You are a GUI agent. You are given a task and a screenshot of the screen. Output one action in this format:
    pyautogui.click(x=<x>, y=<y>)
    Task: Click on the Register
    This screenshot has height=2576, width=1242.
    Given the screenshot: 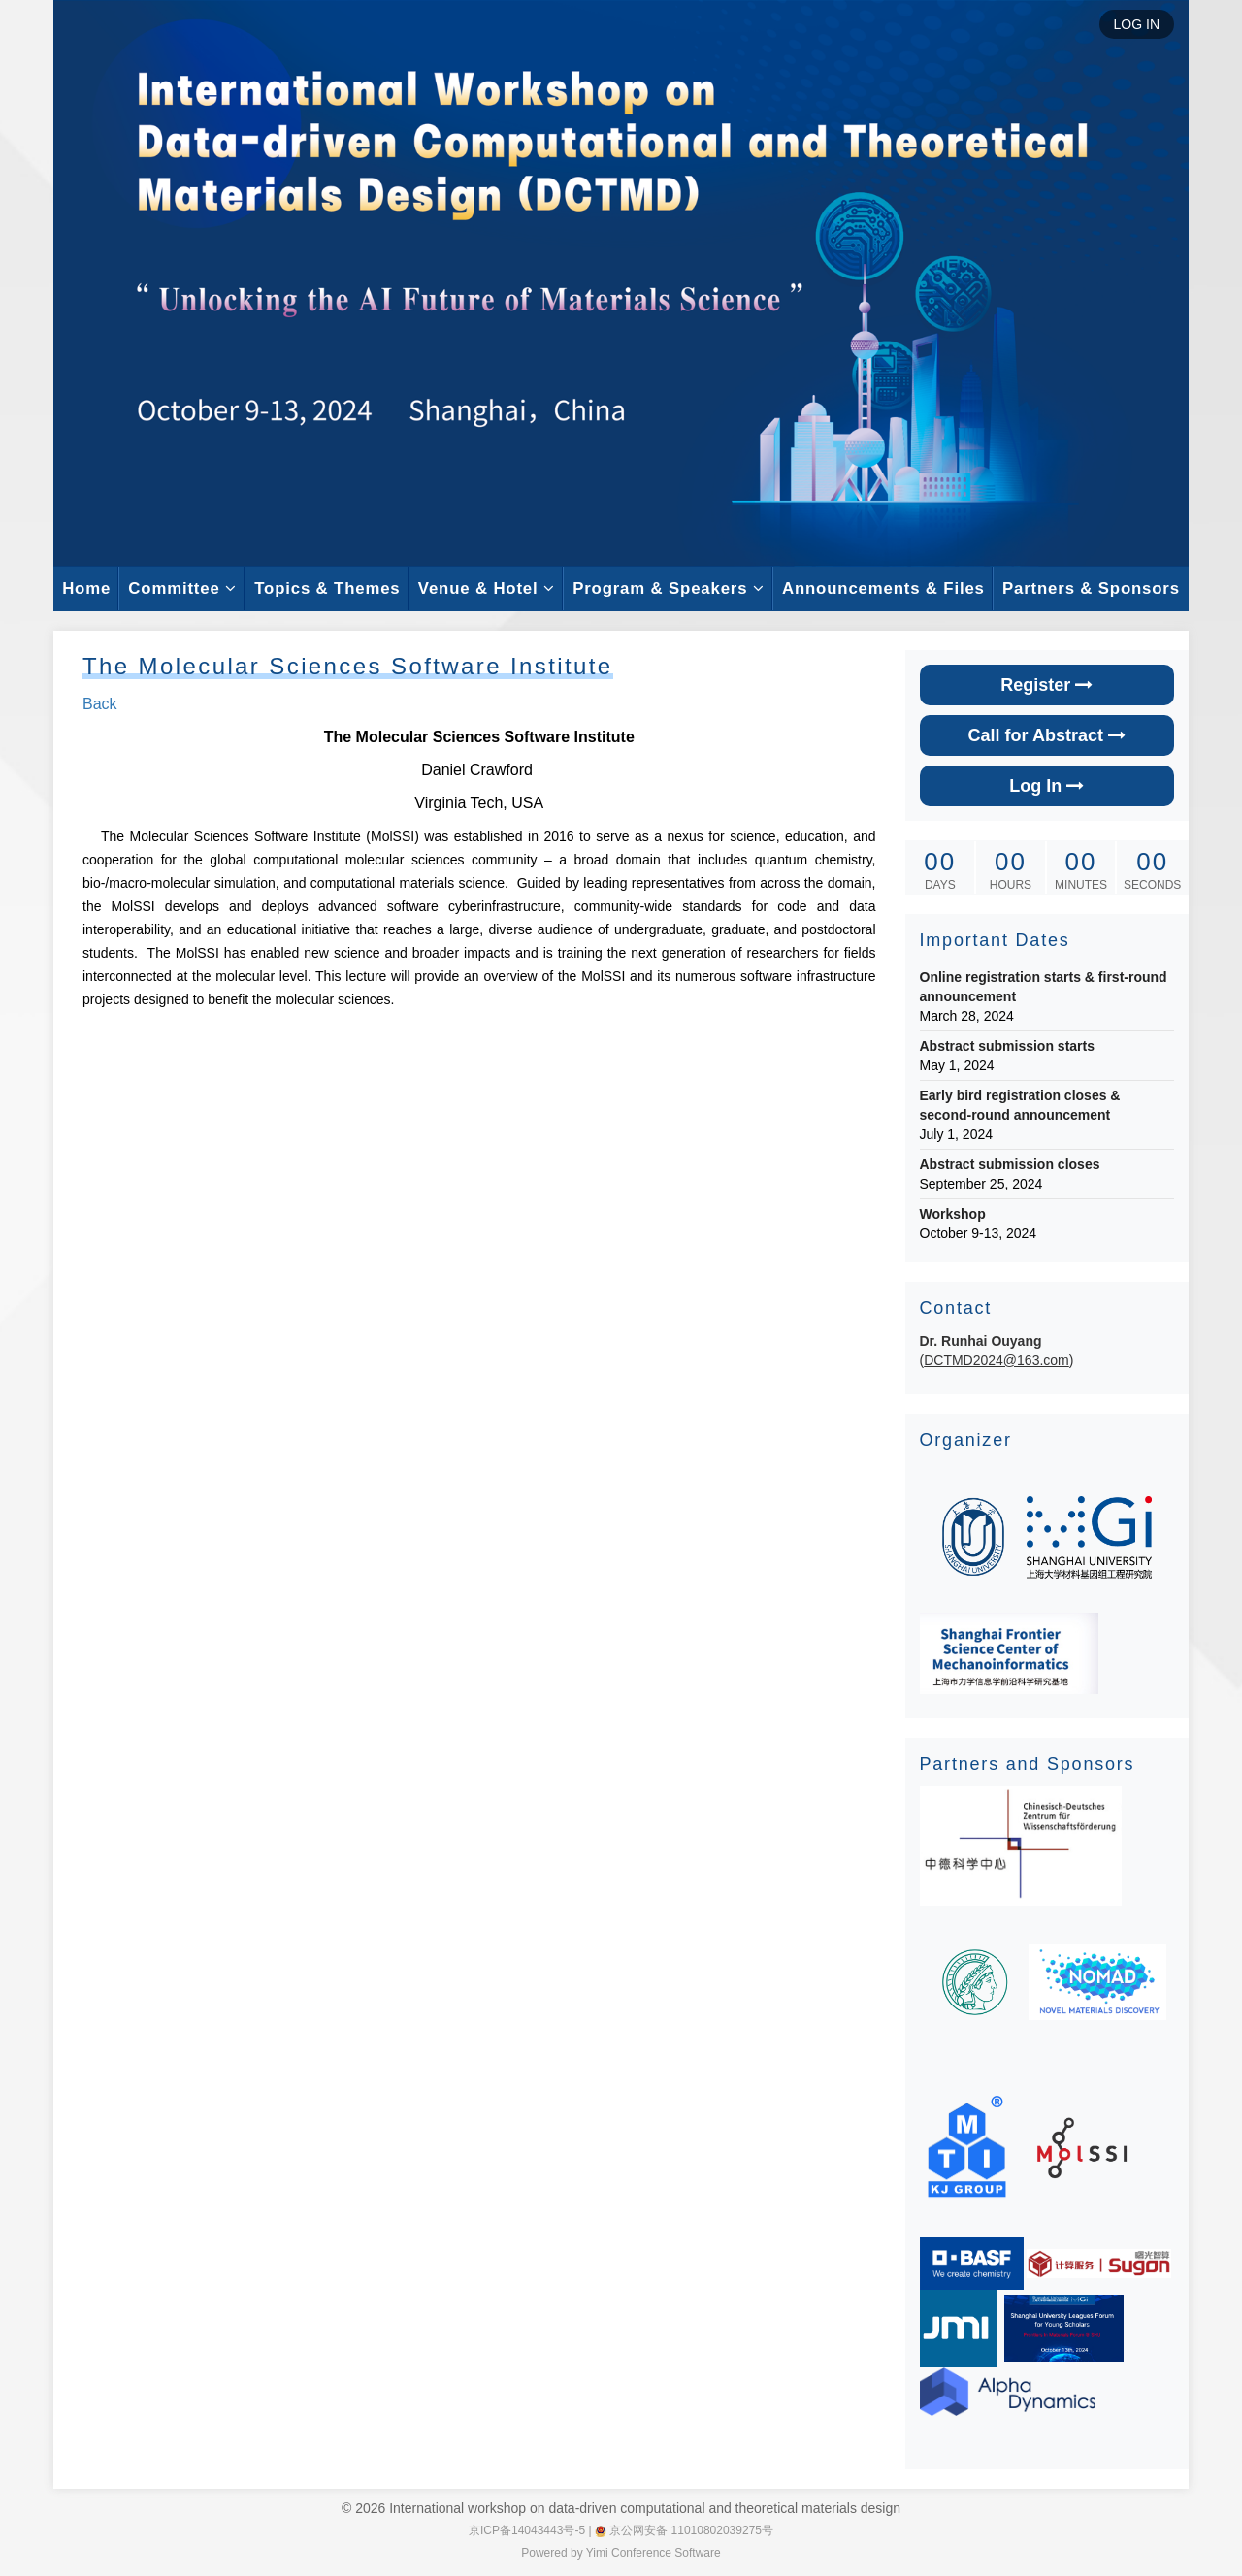 What is the action you would take?
    pyautogui.click(x=1046, y=685)
    